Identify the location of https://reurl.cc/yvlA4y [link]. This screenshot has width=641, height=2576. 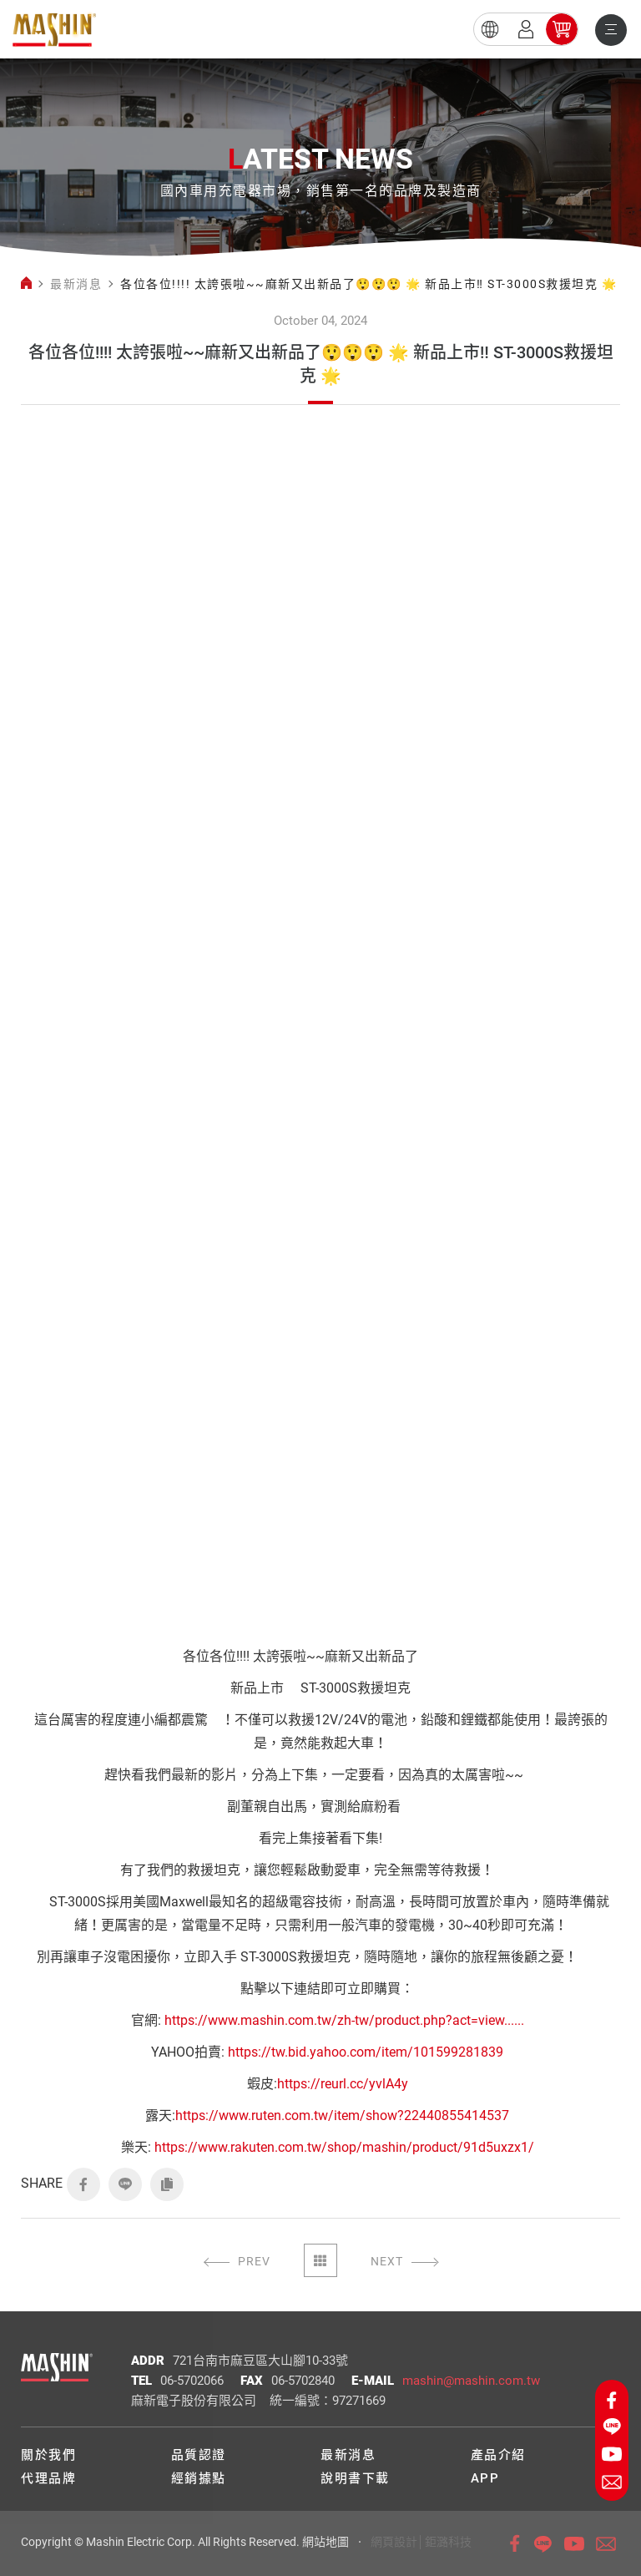
(342, 2084).